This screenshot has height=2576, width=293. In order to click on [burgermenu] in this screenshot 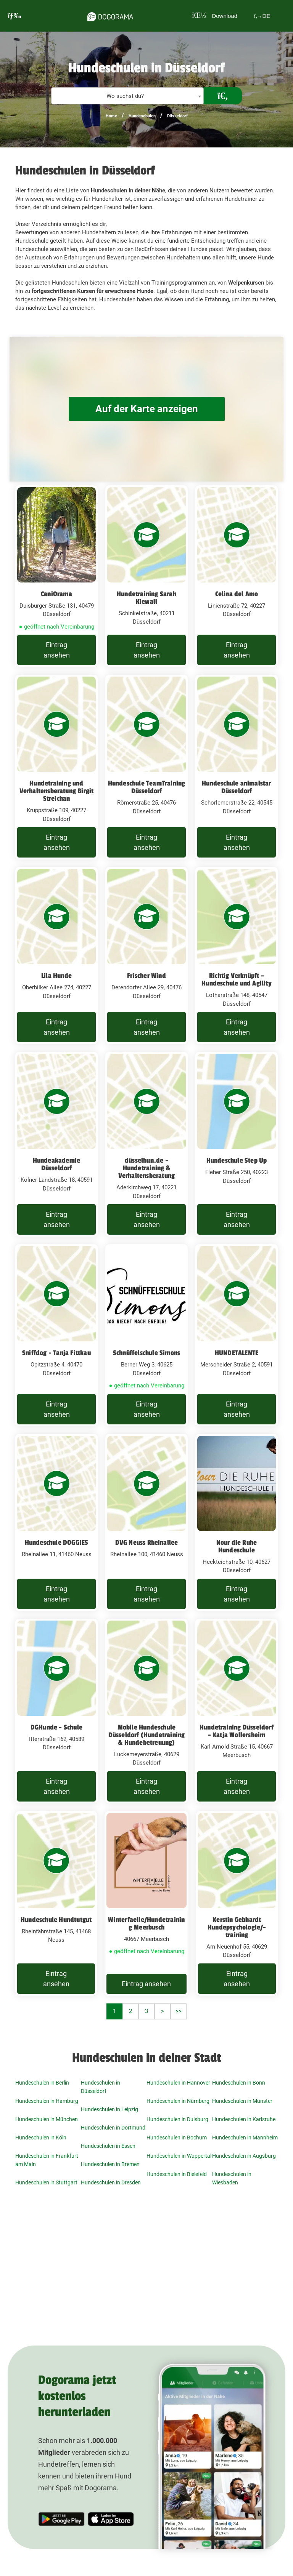, I will do `click(14, 16)`.